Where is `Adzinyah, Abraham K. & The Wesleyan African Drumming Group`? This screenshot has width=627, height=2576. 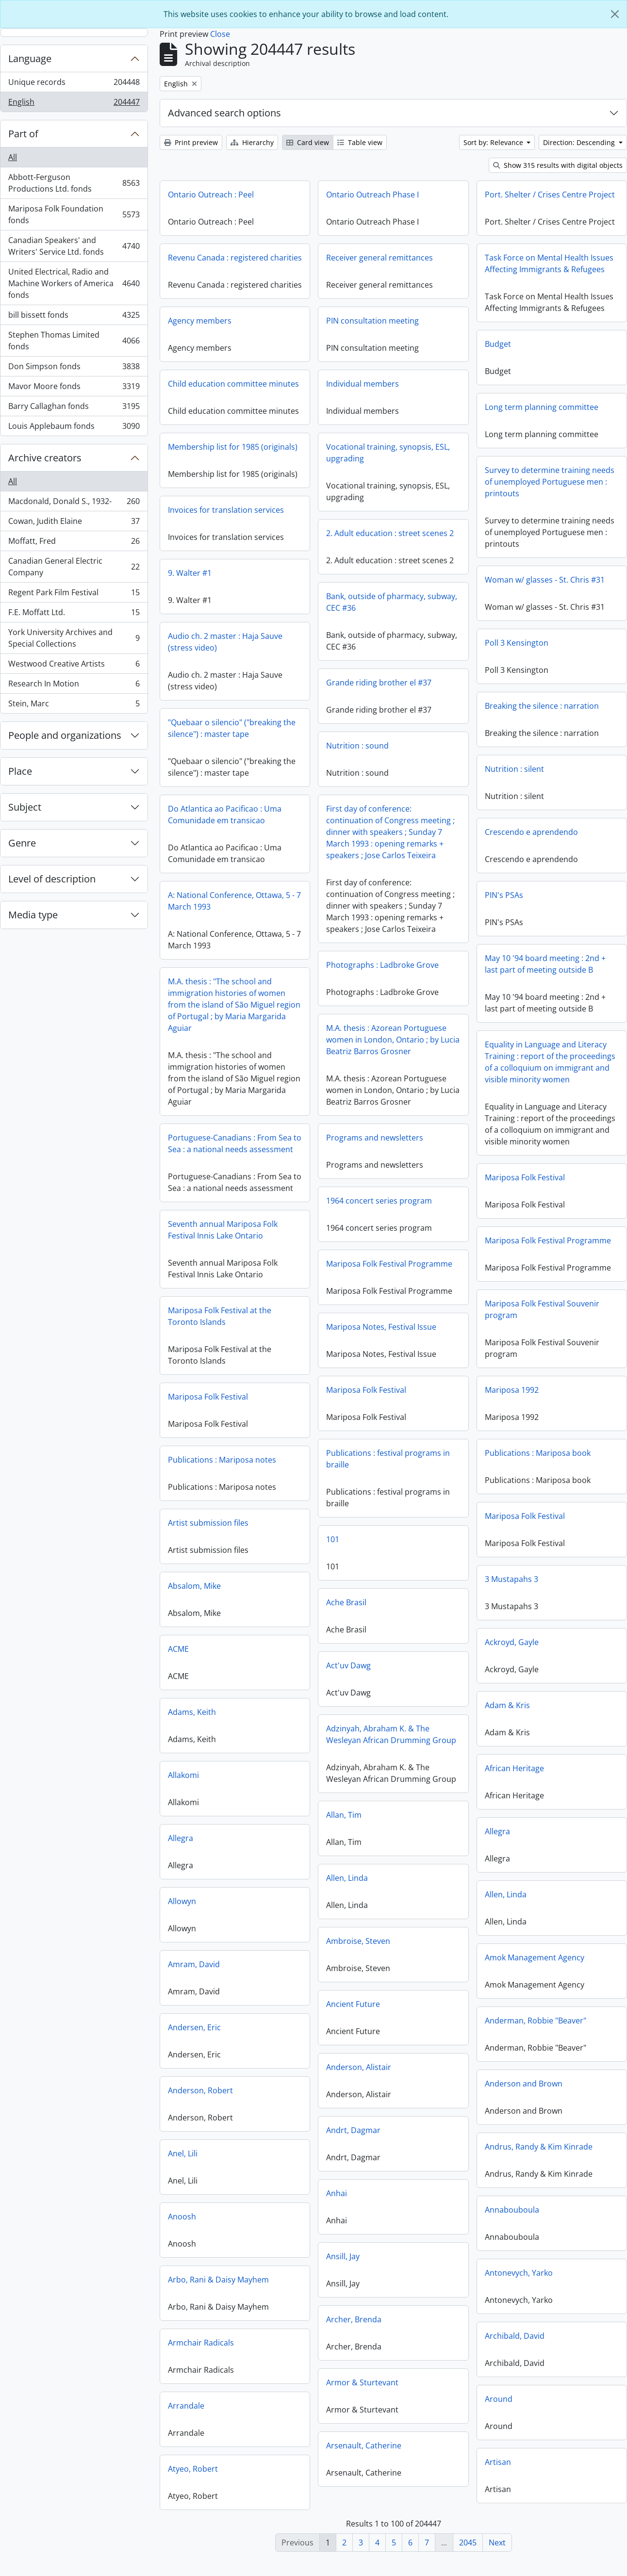
Adzinyah, Abraham K. & The Wesleyan African Drumming Group is located at coordinates (324, 1740).